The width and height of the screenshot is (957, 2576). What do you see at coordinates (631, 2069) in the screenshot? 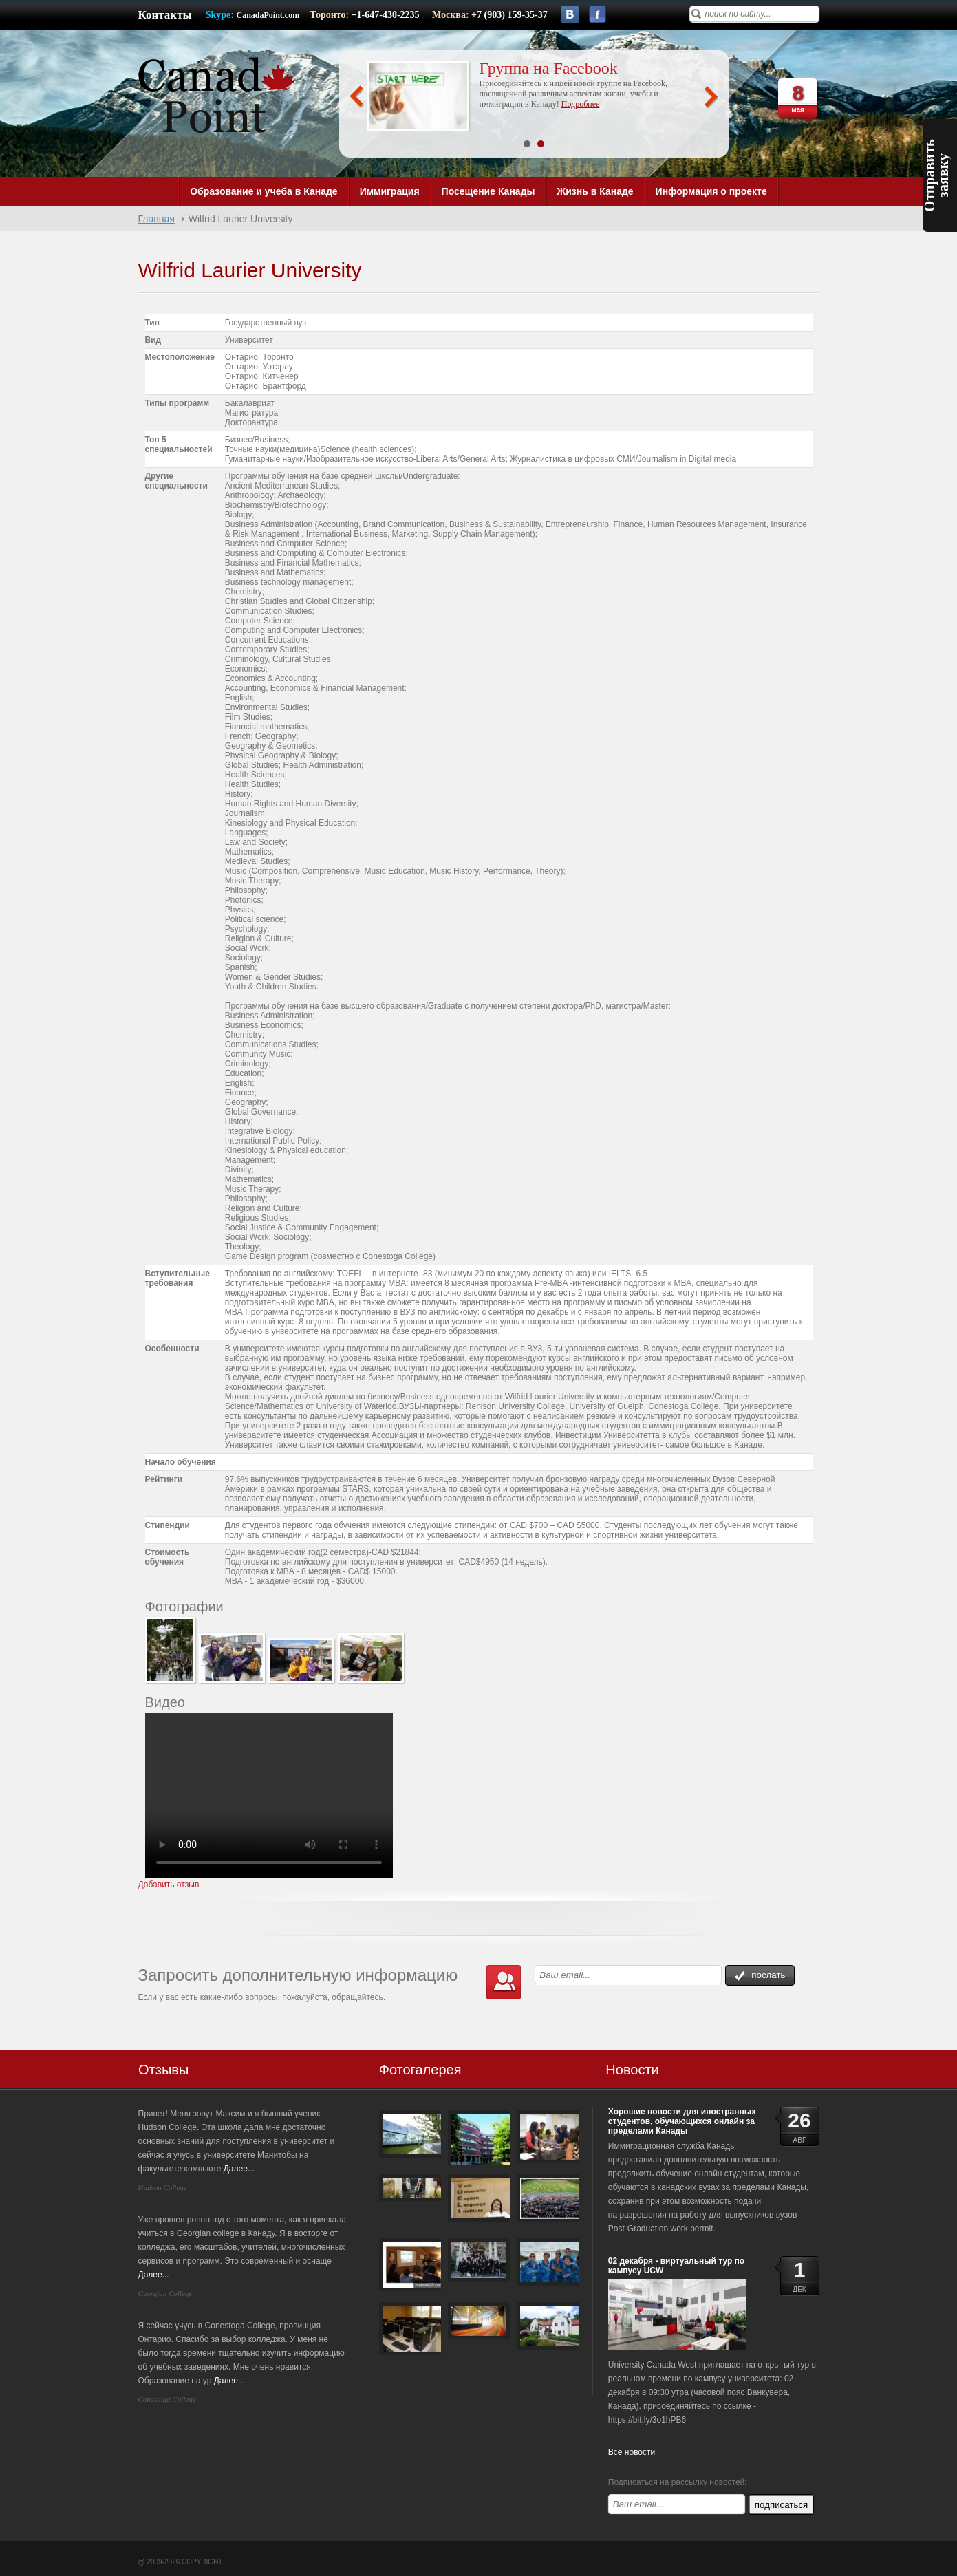
I see `Новости` at bounding box center [631, 2069].